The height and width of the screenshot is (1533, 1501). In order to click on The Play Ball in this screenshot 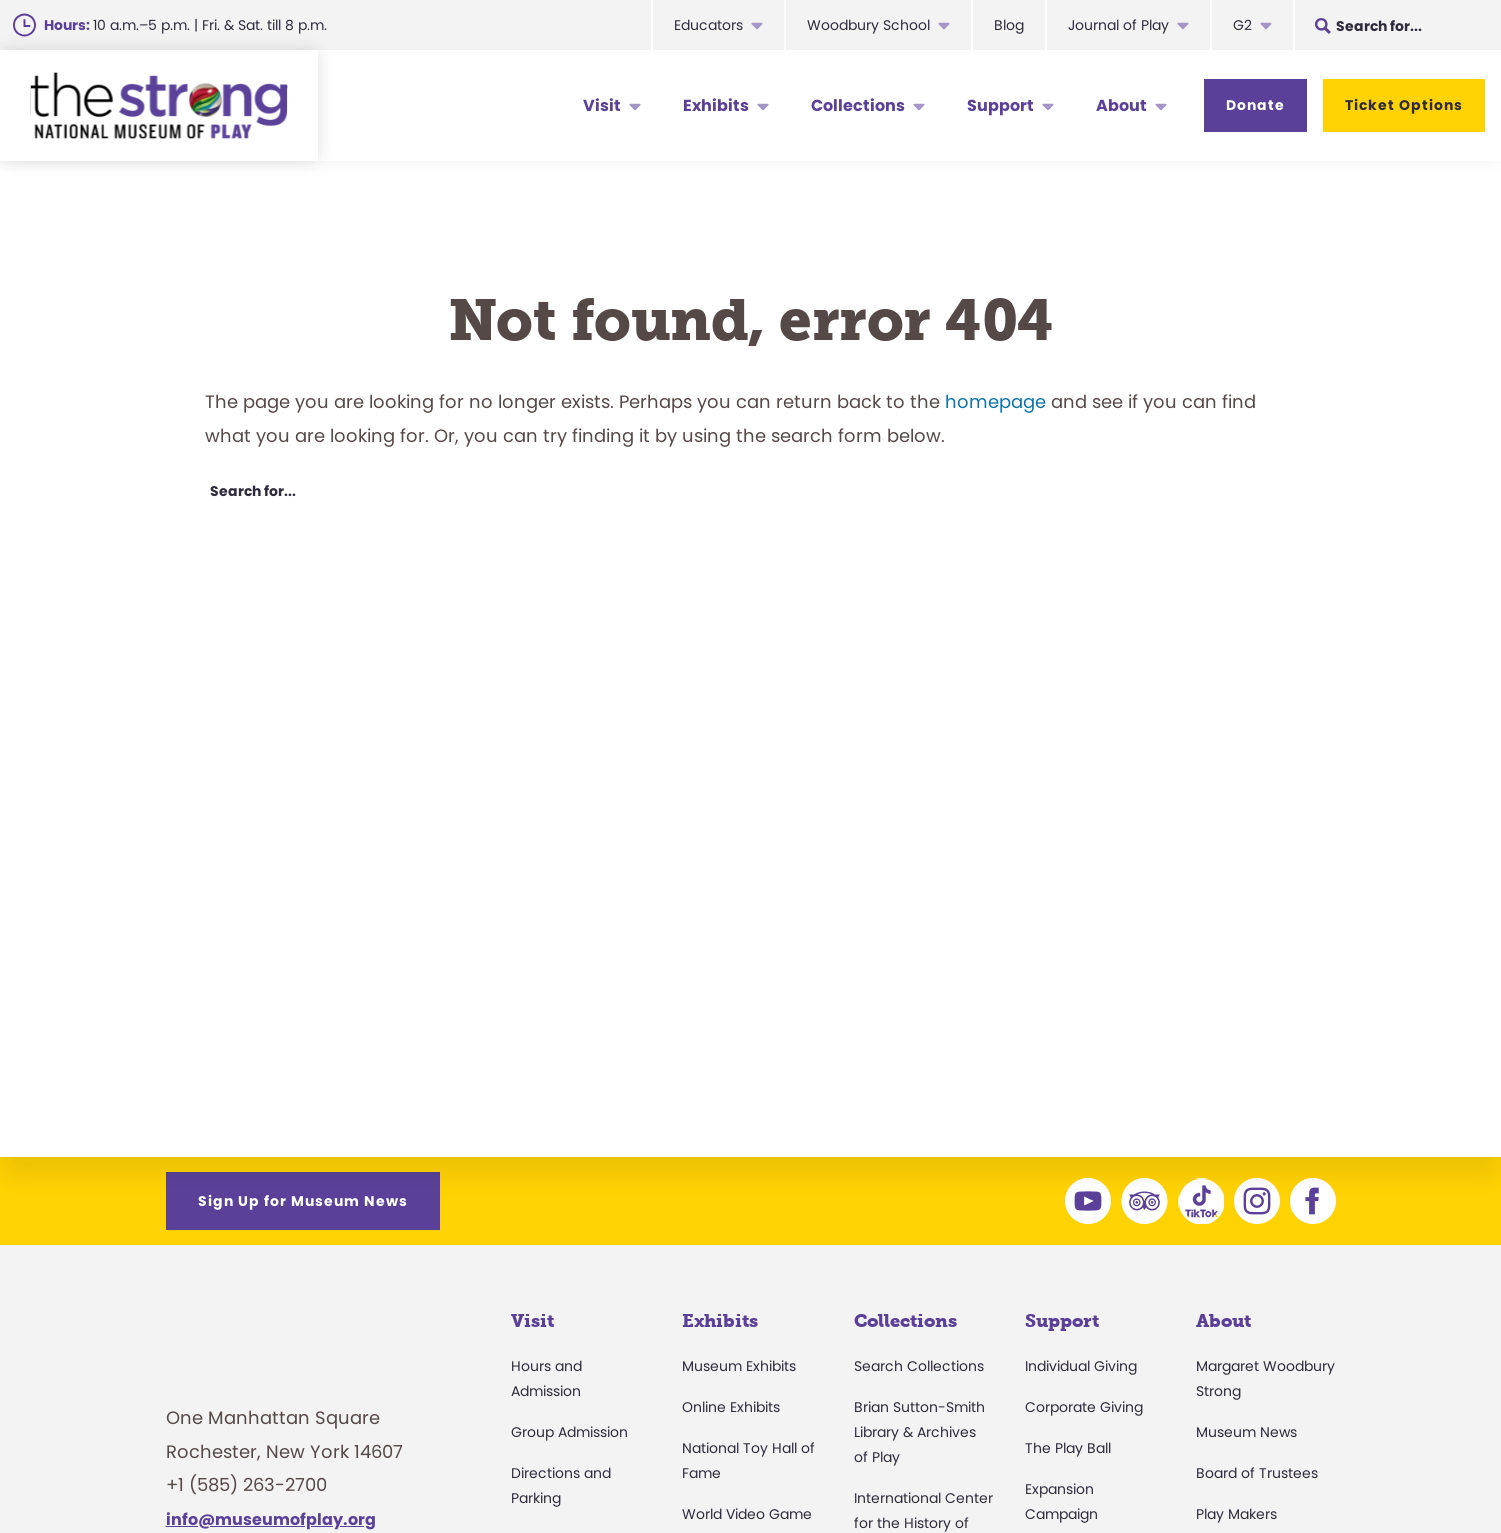, I will do `click(1068, 1448)`.